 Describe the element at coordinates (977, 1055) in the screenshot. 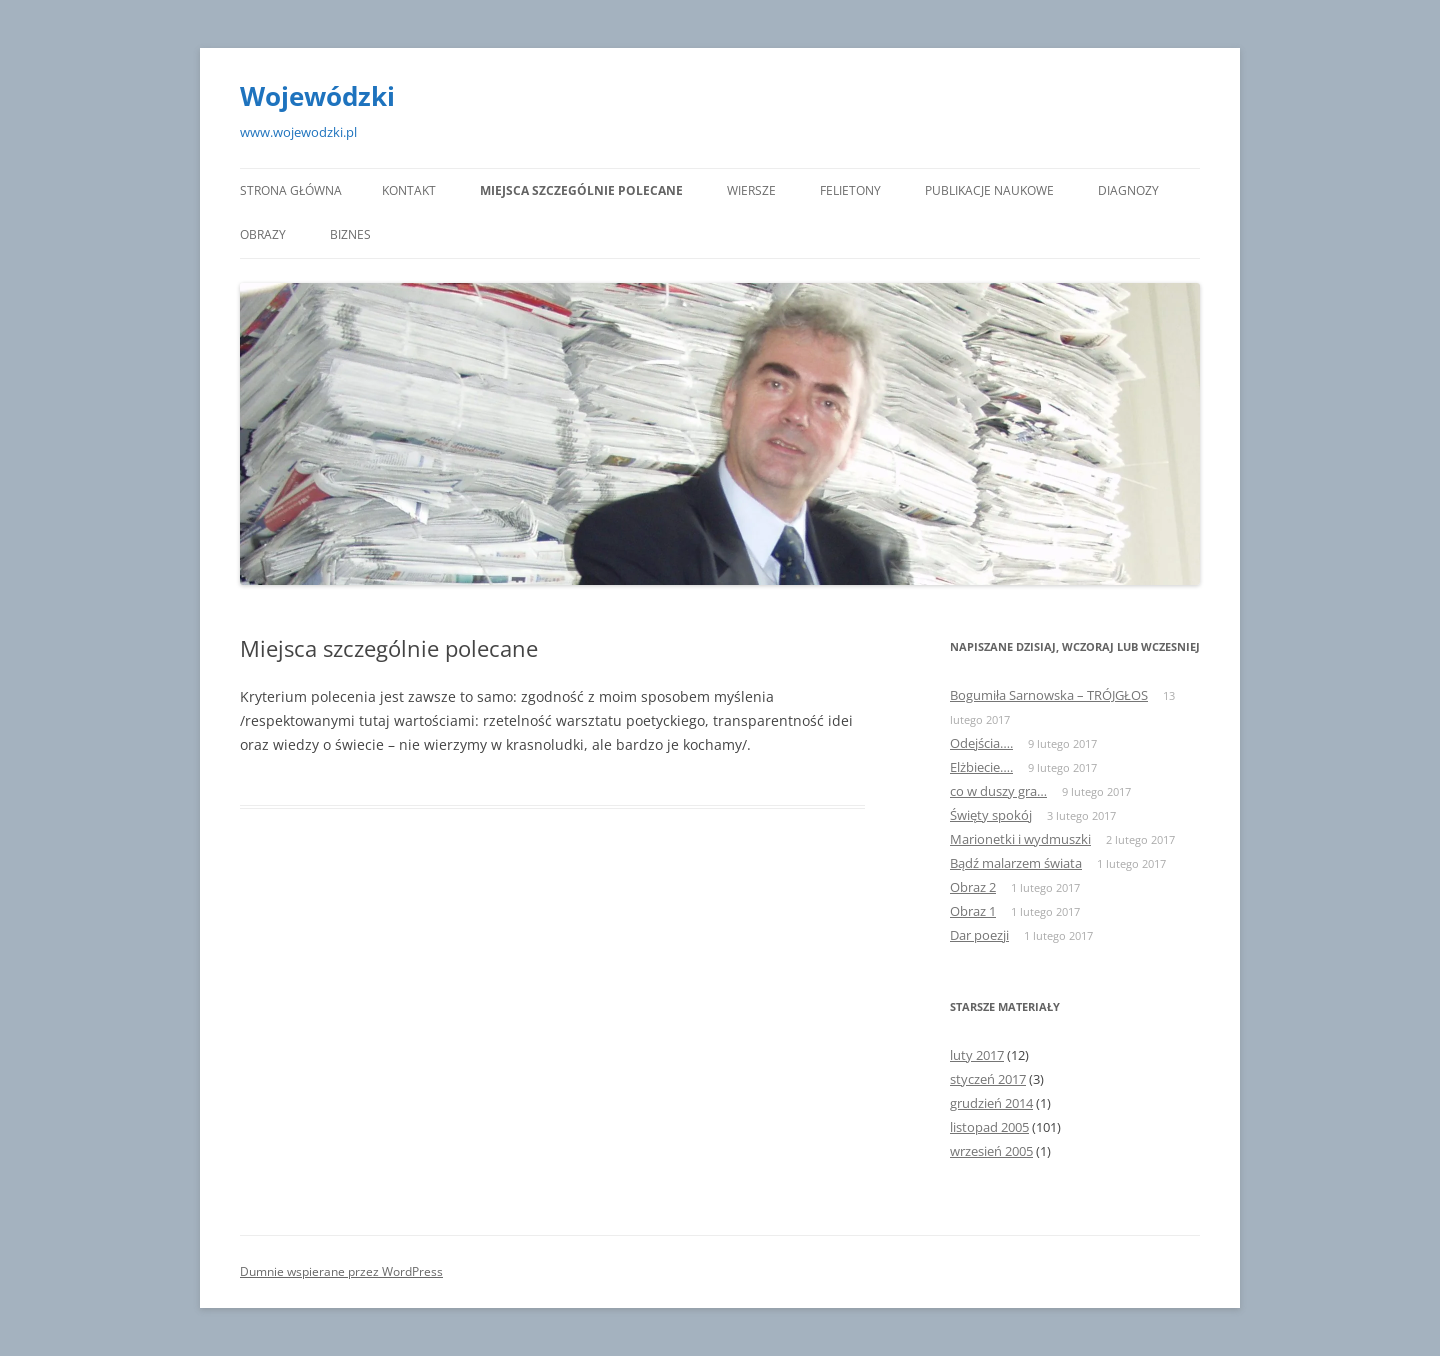

I see `luty 2017` at that location.